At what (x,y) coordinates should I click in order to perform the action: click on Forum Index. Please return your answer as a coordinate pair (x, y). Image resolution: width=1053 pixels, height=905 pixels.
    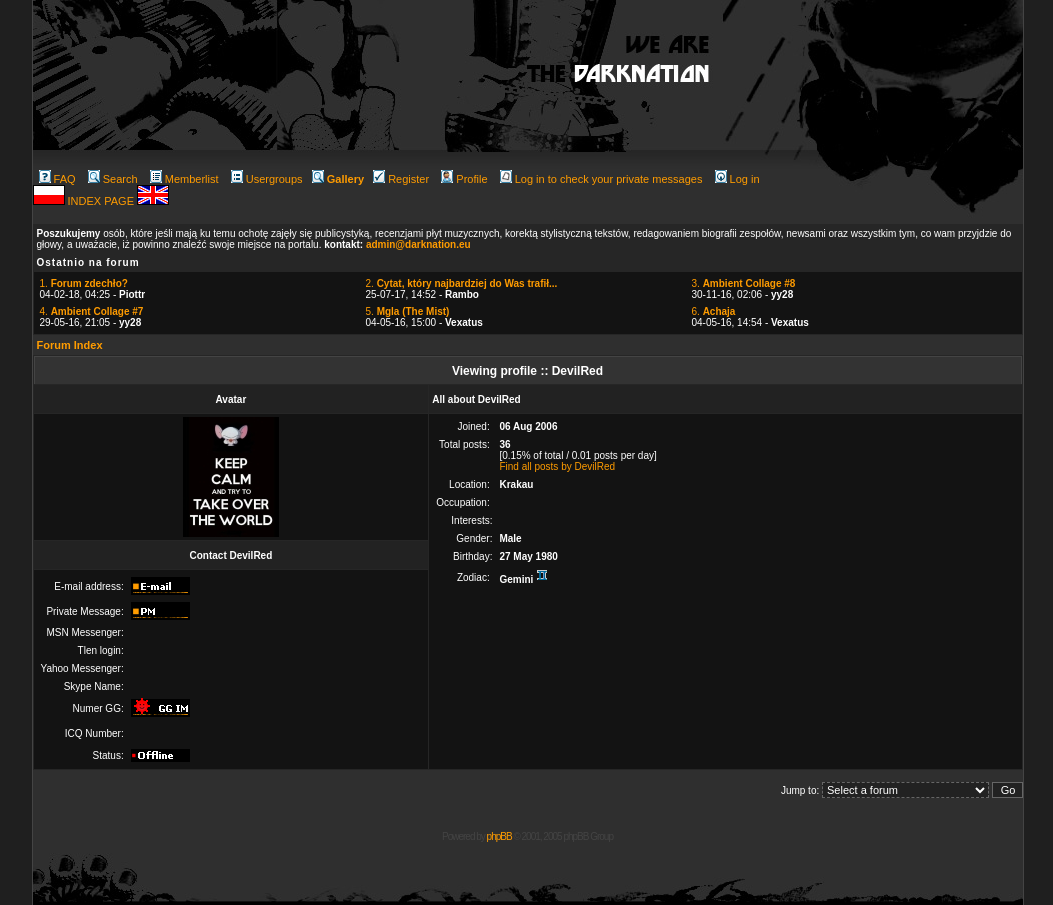
    Looking at the image, I should click on (70, 345).